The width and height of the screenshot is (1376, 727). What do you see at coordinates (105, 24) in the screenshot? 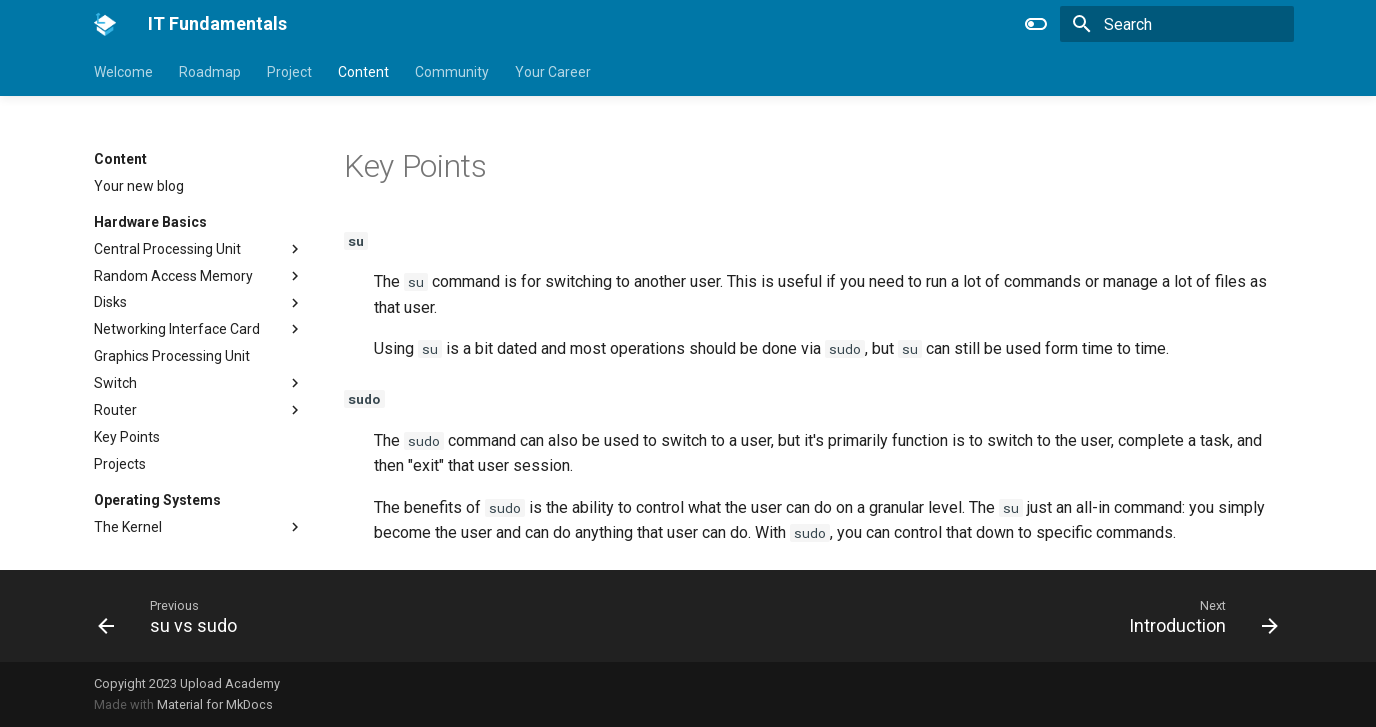
I see `[IT Fundamentals]` at bounding box center [105, 24].